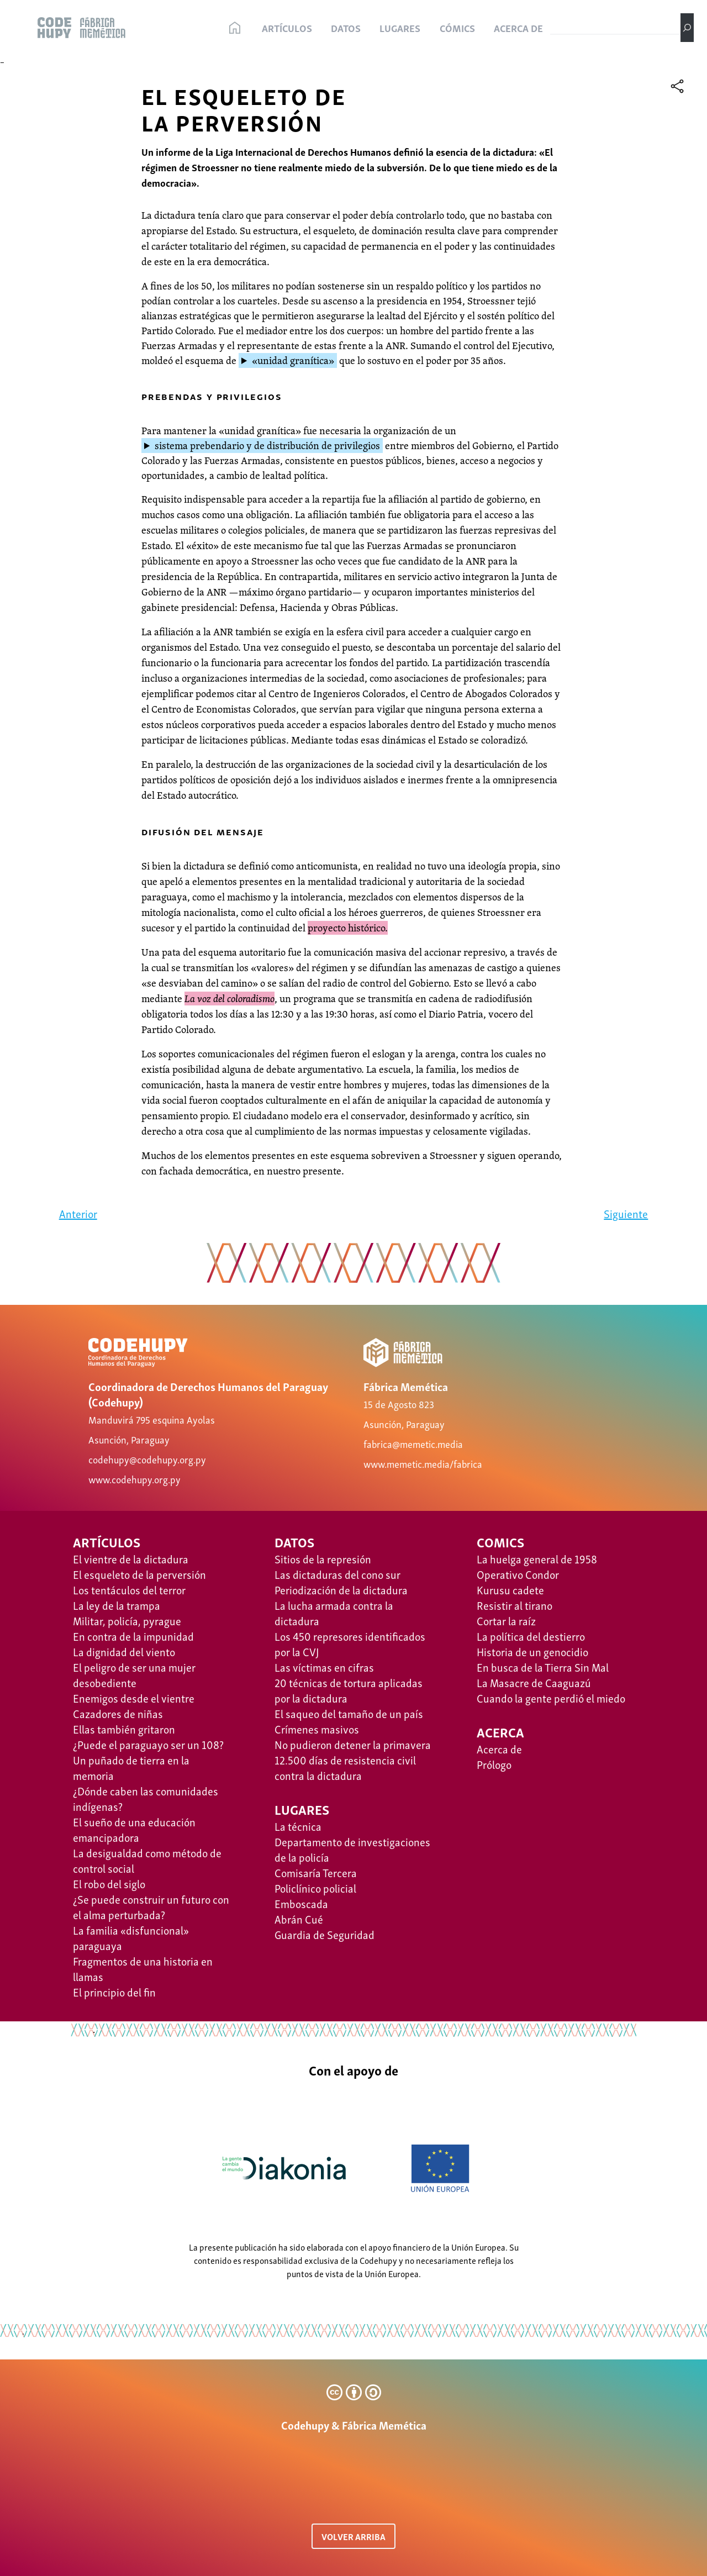 The image size is (707, 2576). Describe the element at coordinates (131, 1767) in the screenshot. I see `Un puñado de tierra en la memoria` at that location.